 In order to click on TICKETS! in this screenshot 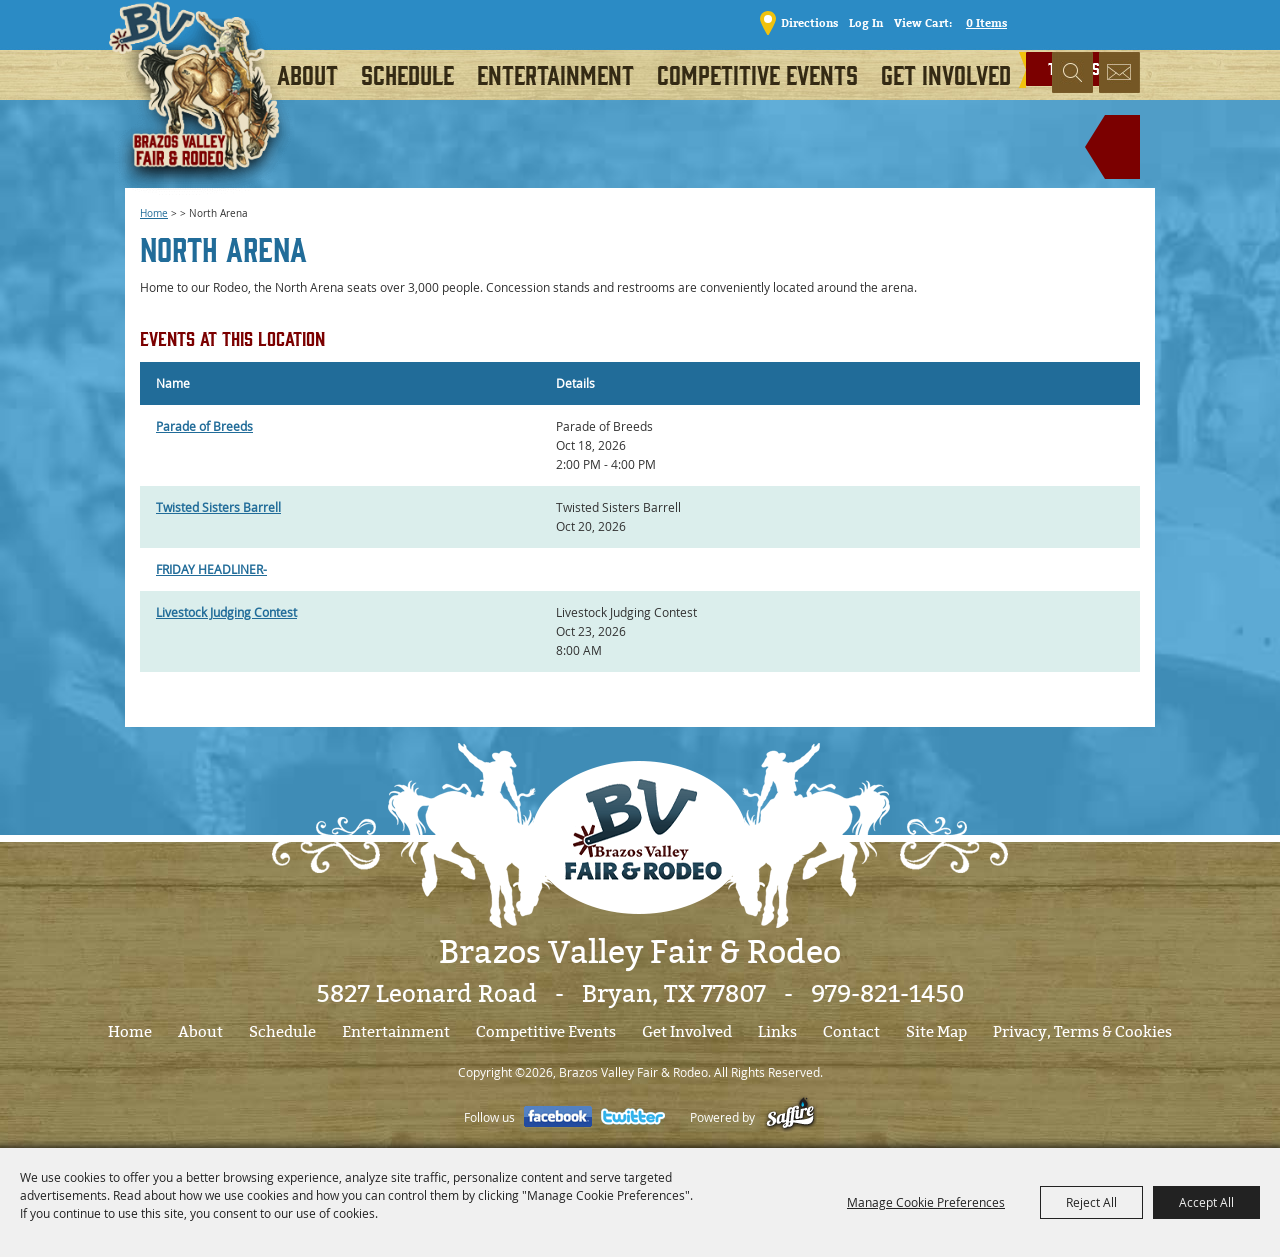, I will do `click(1087, 21)`.